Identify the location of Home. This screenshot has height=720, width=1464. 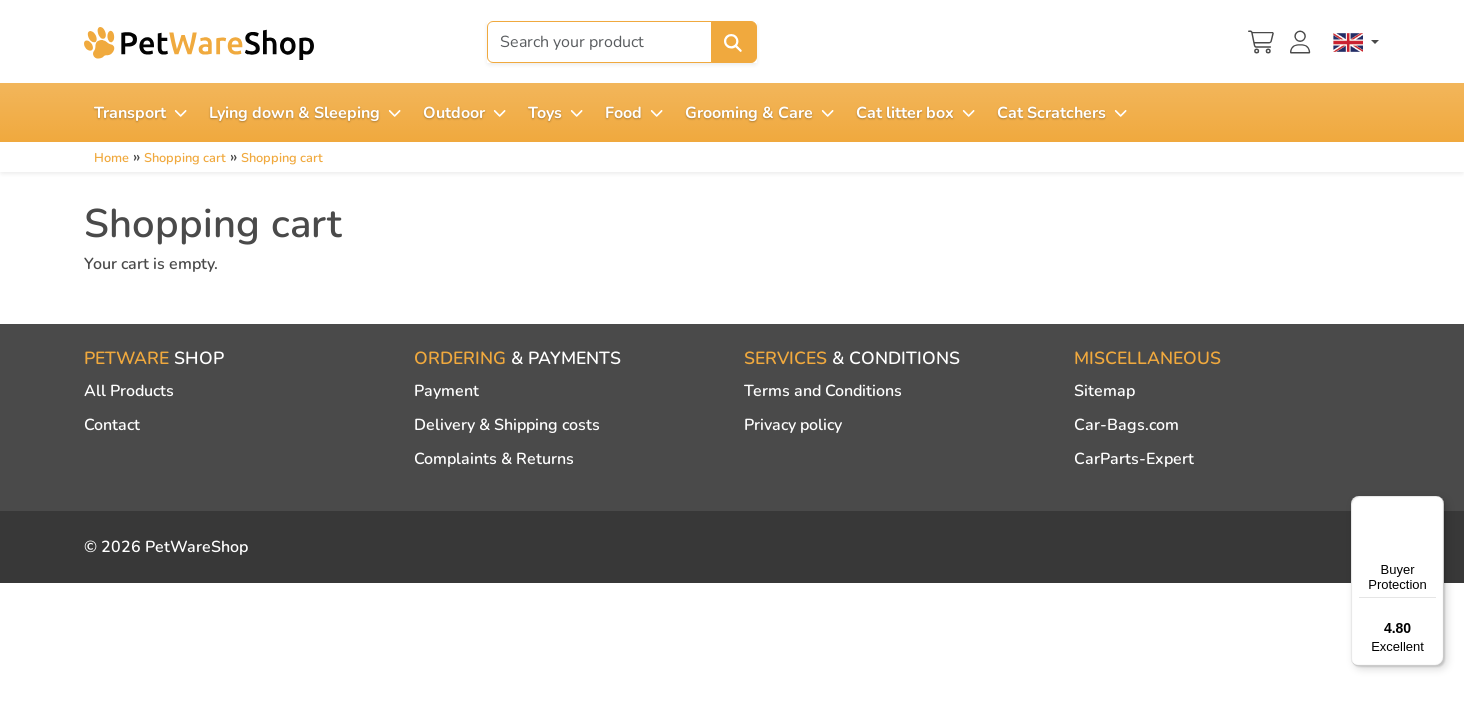
(111, 158).